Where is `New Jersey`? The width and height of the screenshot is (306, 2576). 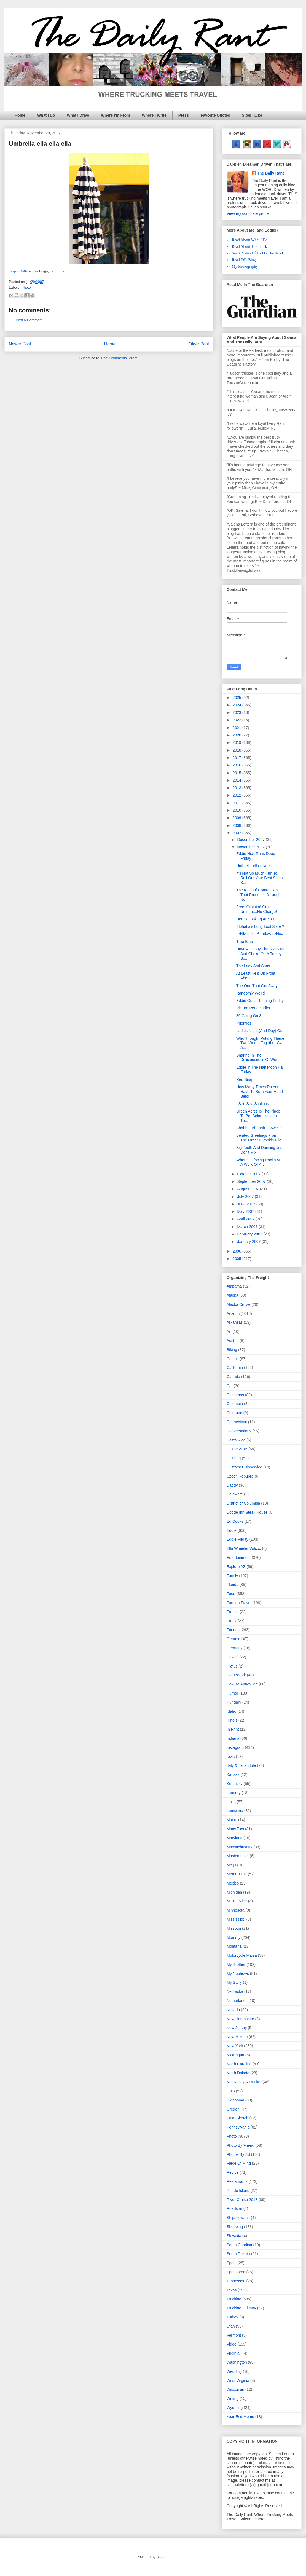 New Jersey is located at coordinates (237, 2027).